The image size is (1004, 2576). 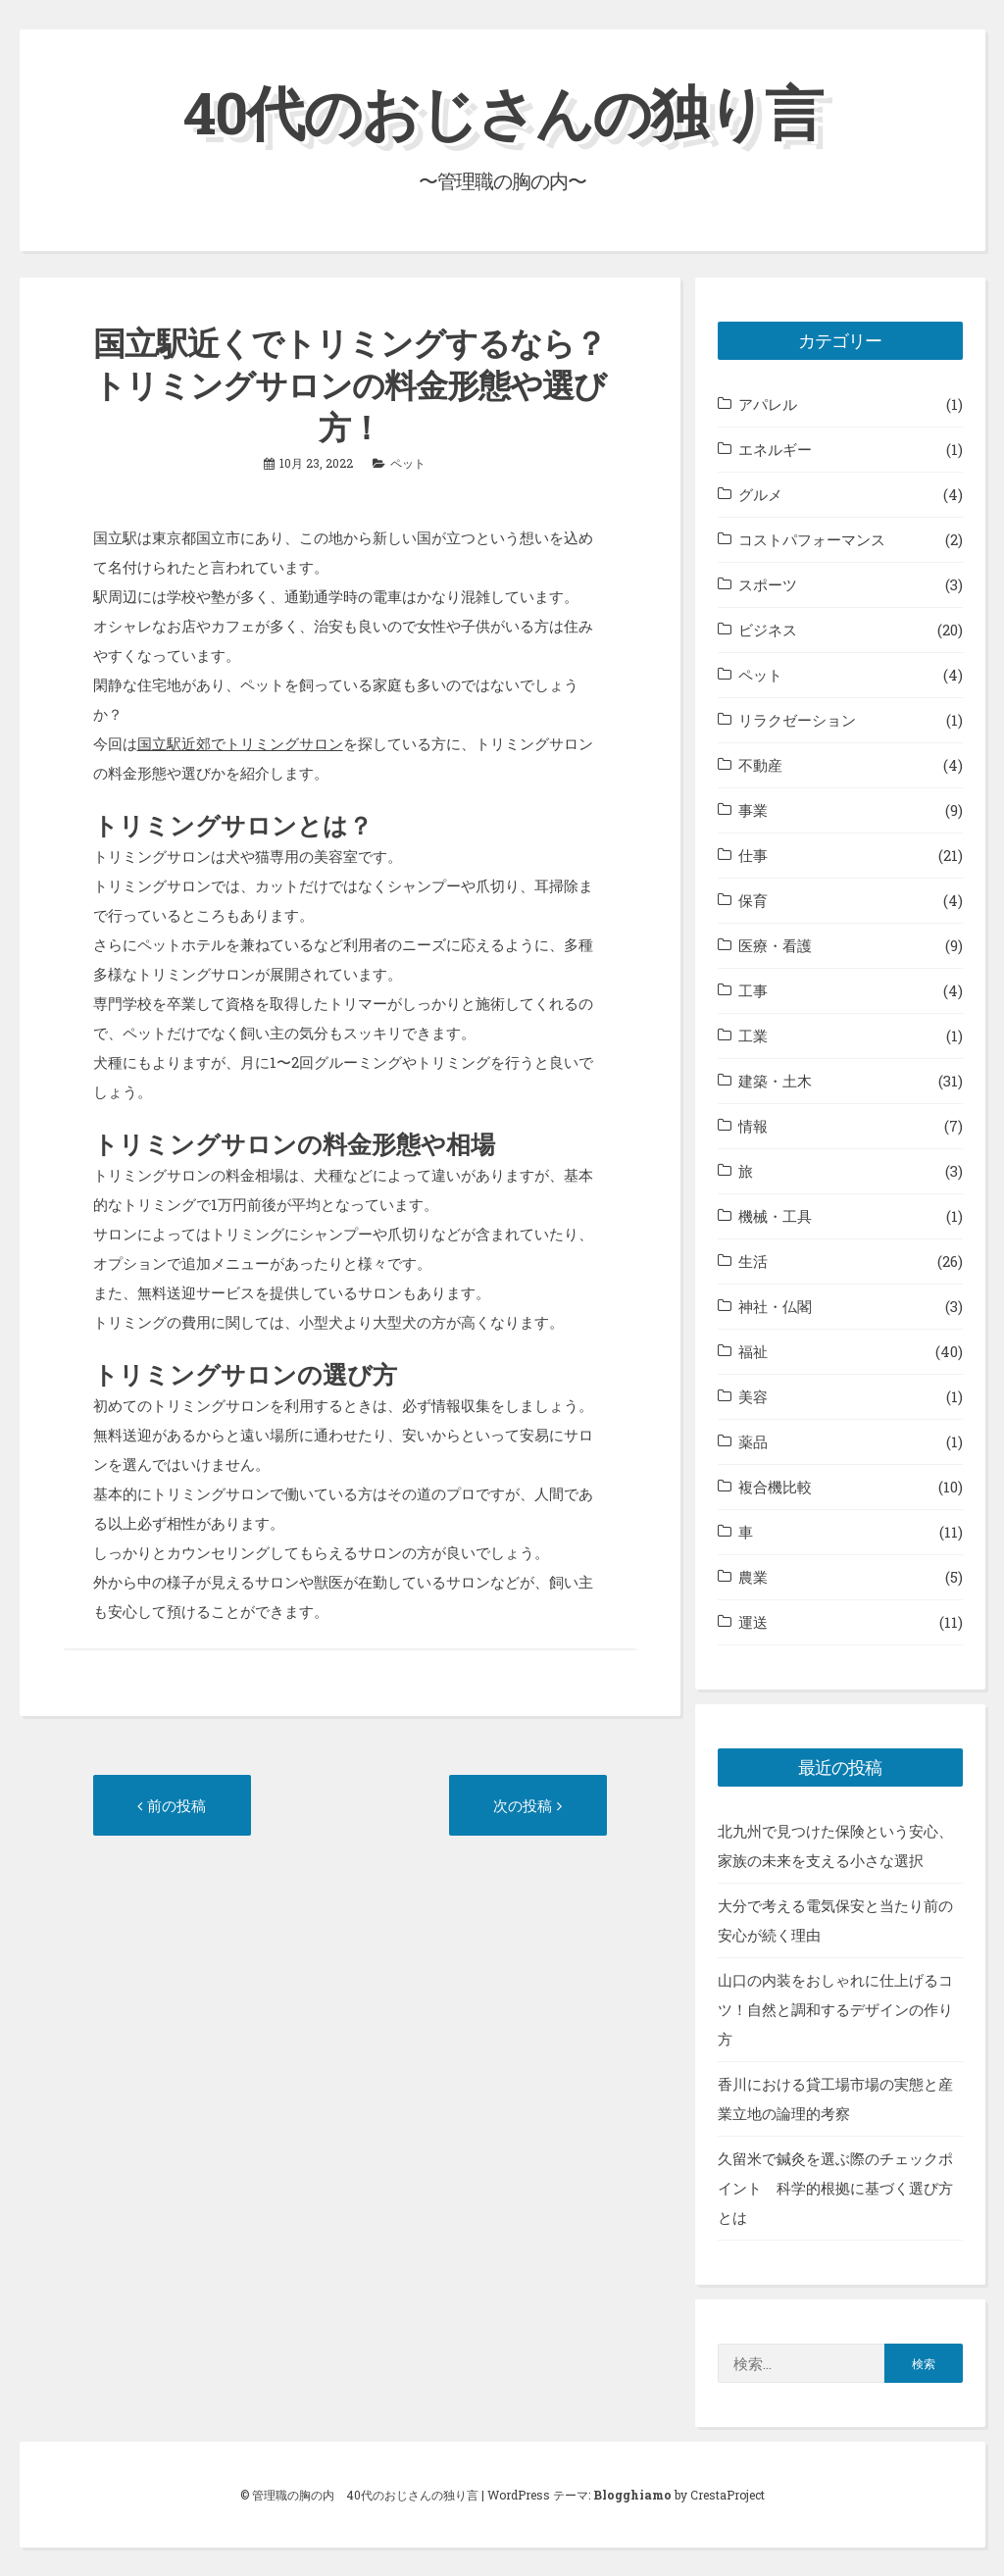 I want to click on 工業, so click(x=753, y=1035).